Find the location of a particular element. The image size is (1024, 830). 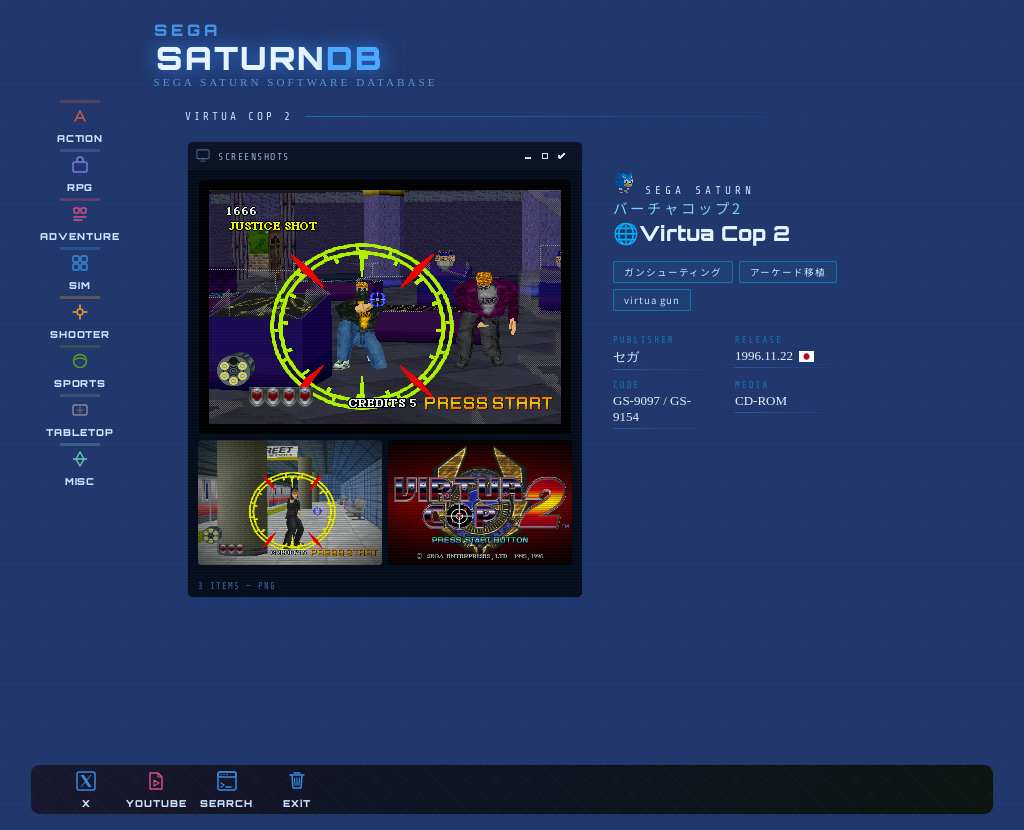

EXiT is located at coordinates (297, 789).